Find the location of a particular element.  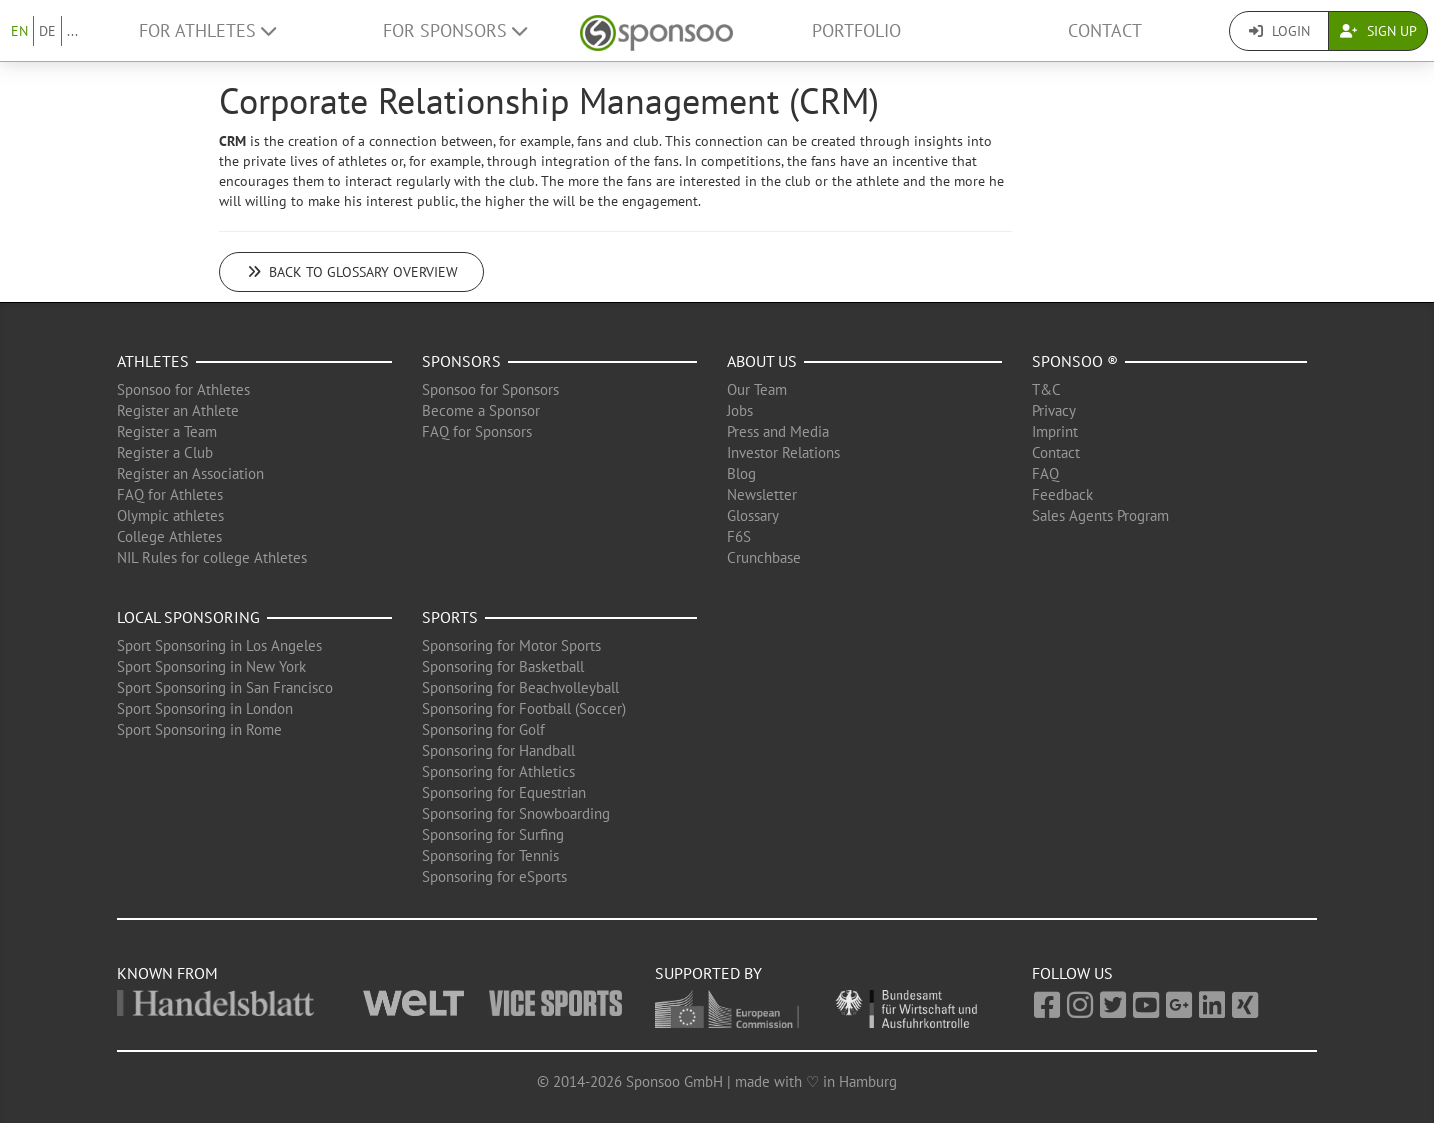

Imprint is located at coordinates (1055, 431).